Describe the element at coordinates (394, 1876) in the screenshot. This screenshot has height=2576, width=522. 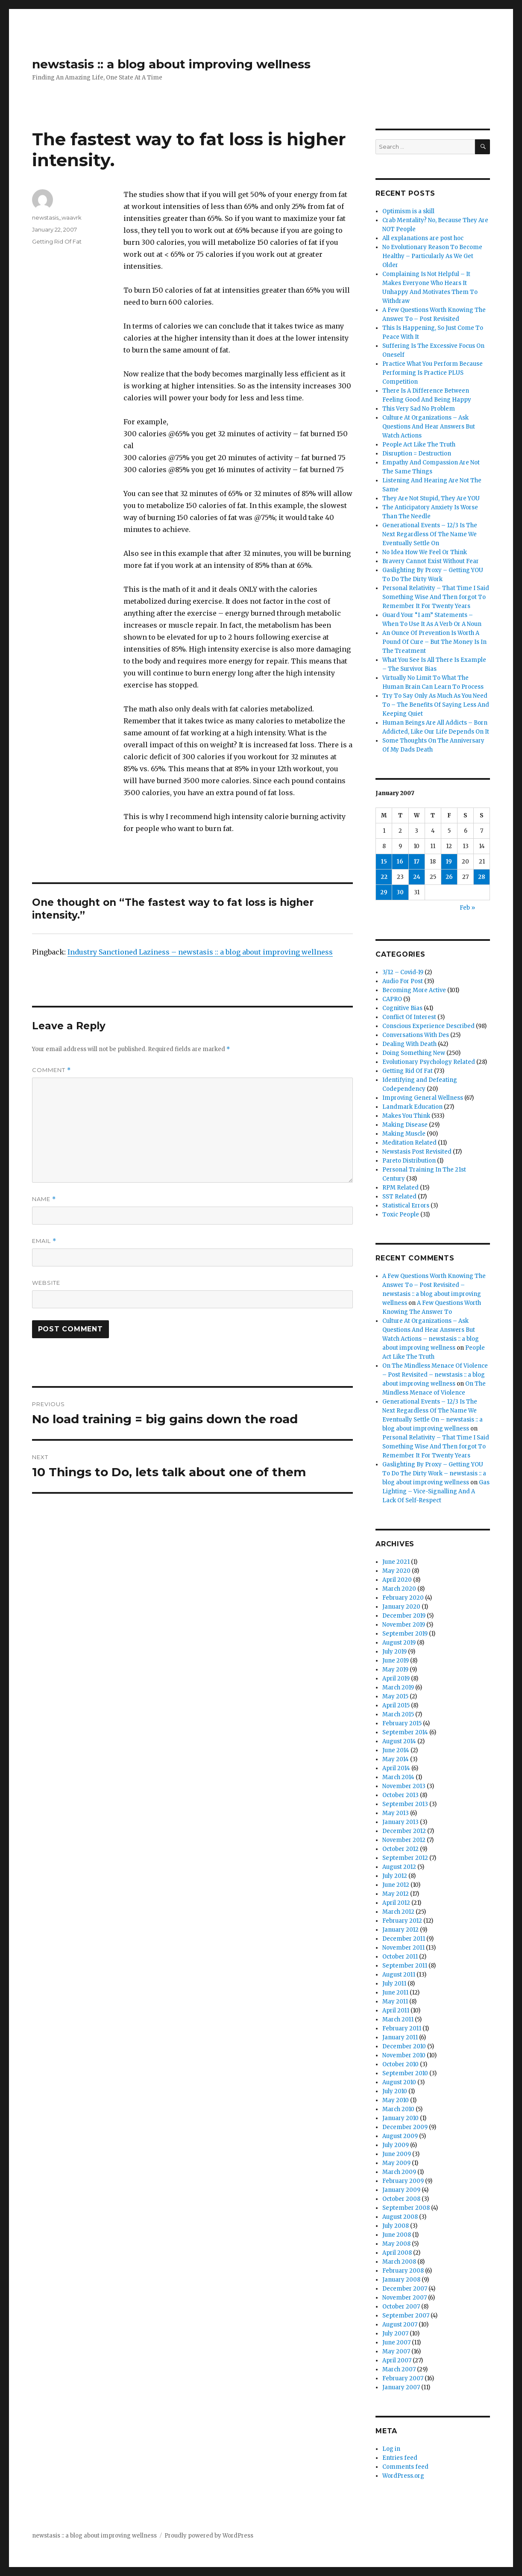
I see `July 2012` at that location.